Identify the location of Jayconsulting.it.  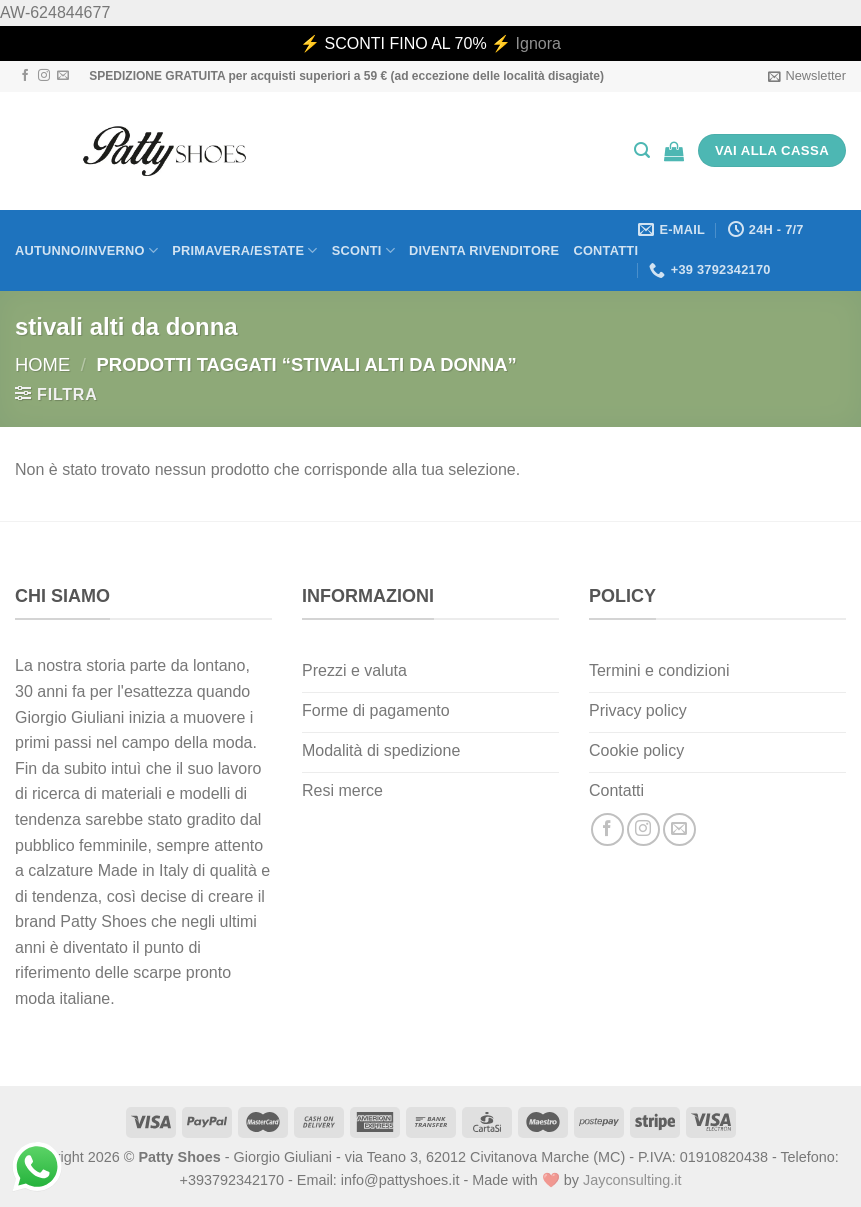
(632, 1180).